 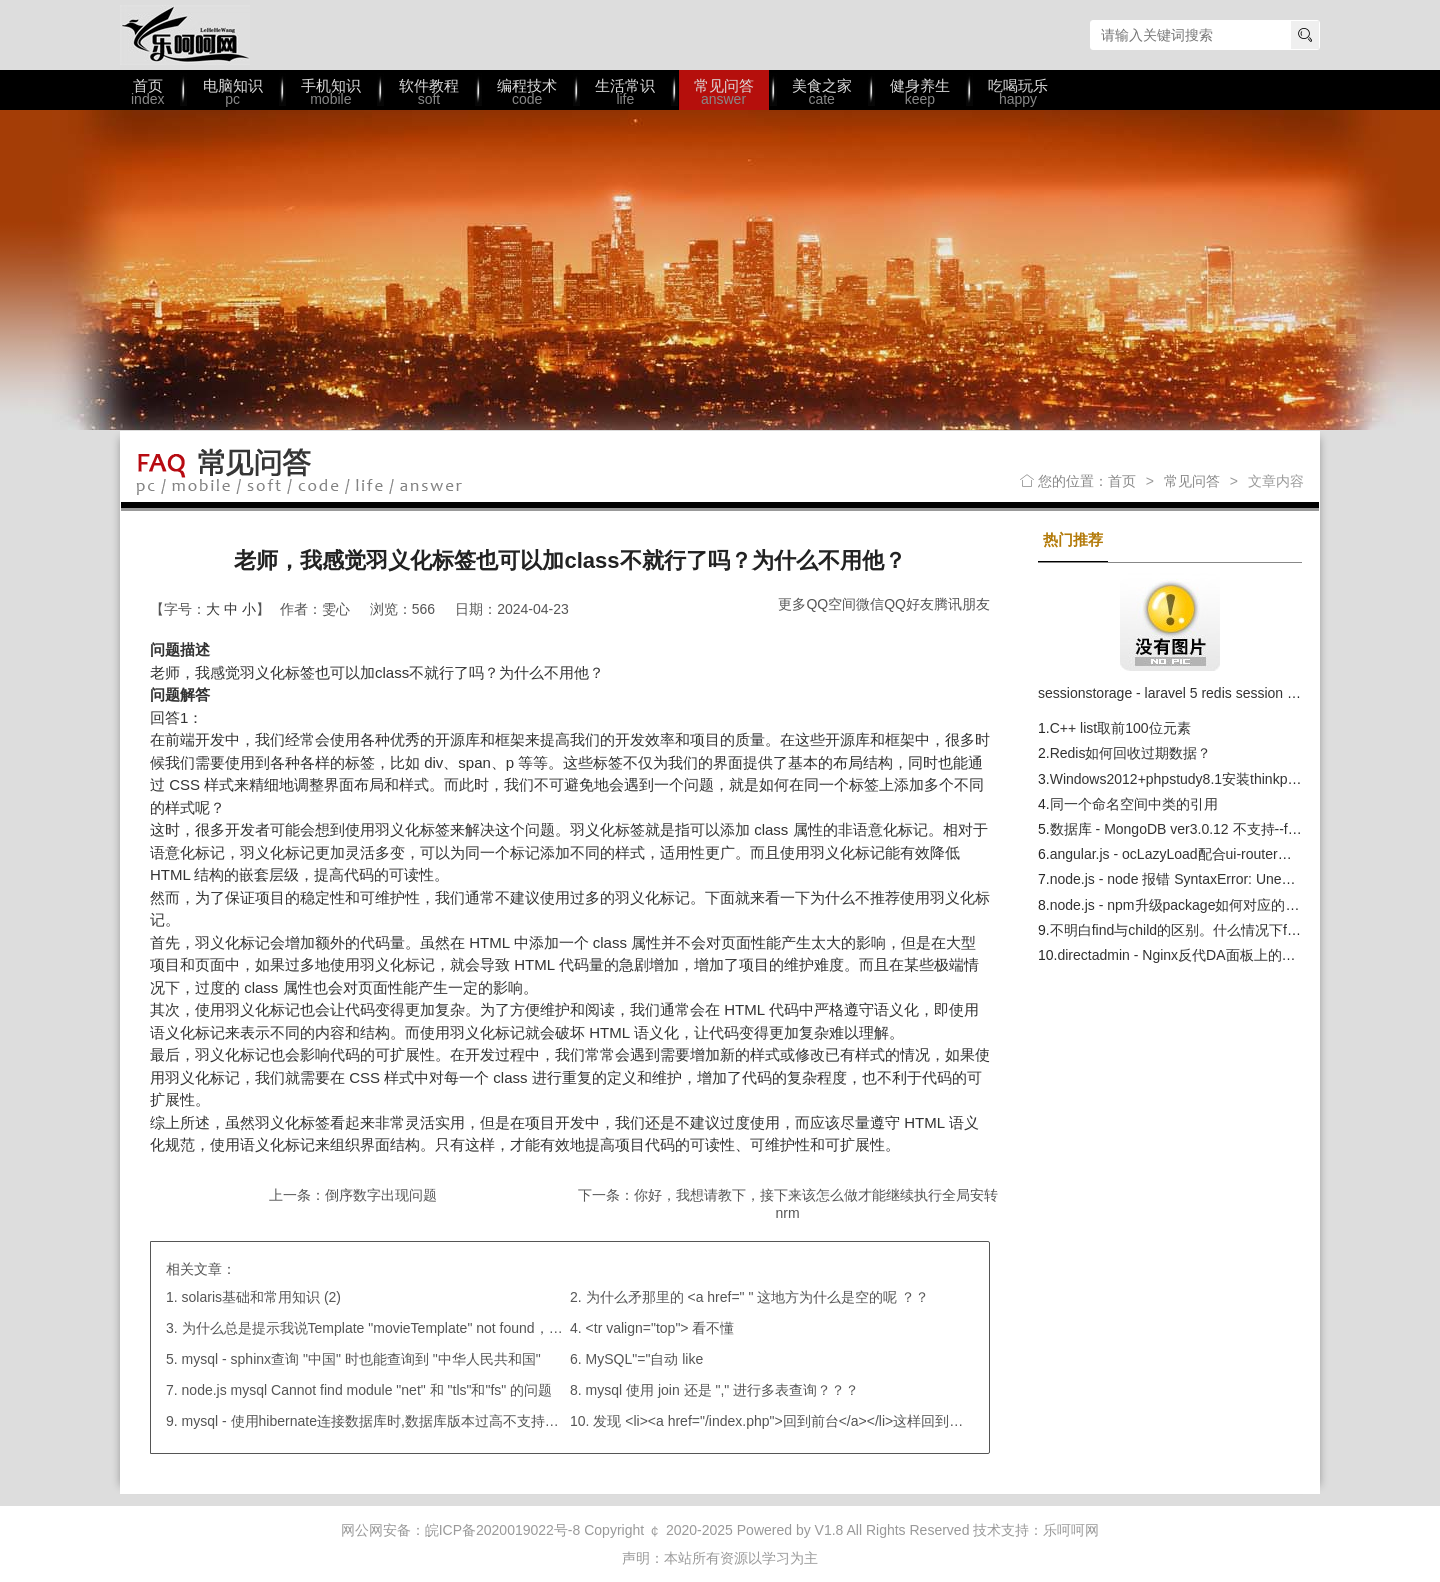 I want to click on 倒序数字出现问题, so click(x=381, y=1195).